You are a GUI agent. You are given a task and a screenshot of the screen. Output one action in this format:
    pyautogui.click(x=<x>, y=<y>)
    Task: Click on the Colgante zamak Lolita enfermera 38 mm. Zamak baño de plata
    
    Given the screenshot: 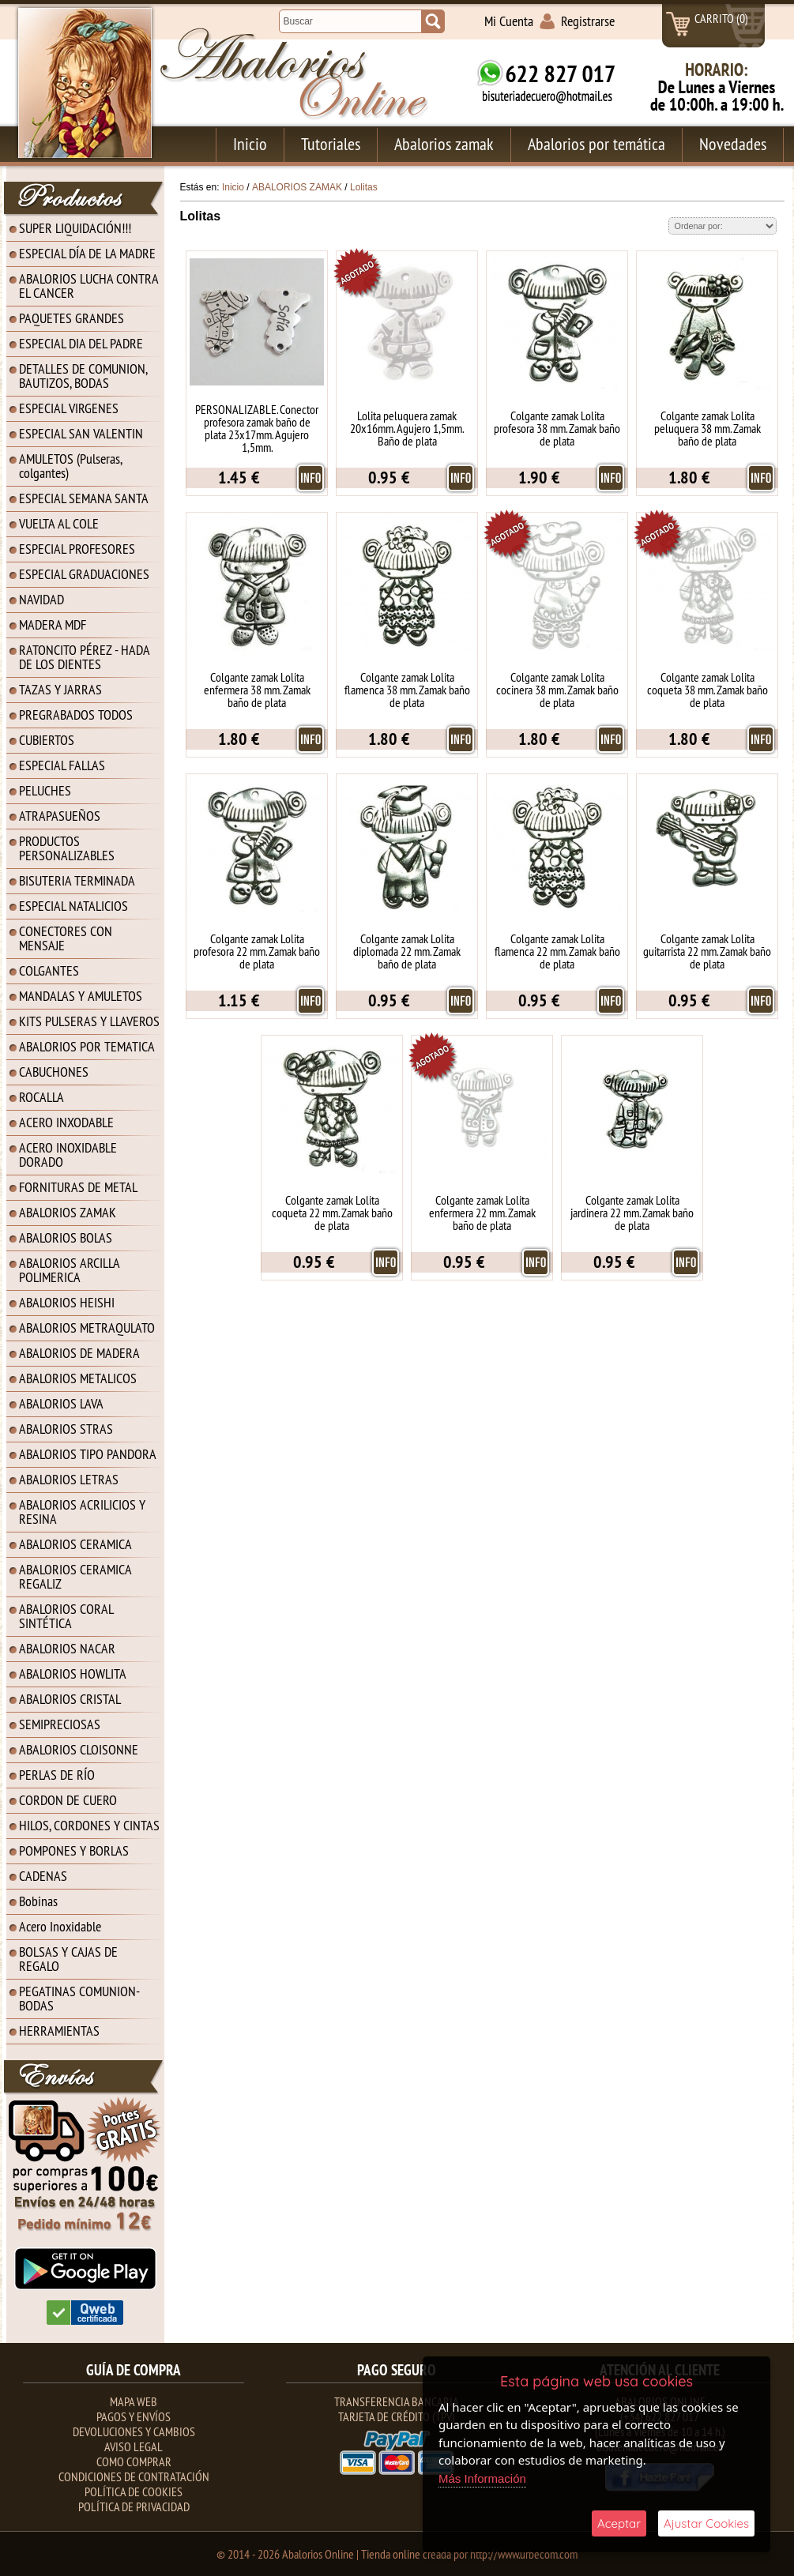 What is the action you would take?
    pyautogui.click(x=257, y=689)
    